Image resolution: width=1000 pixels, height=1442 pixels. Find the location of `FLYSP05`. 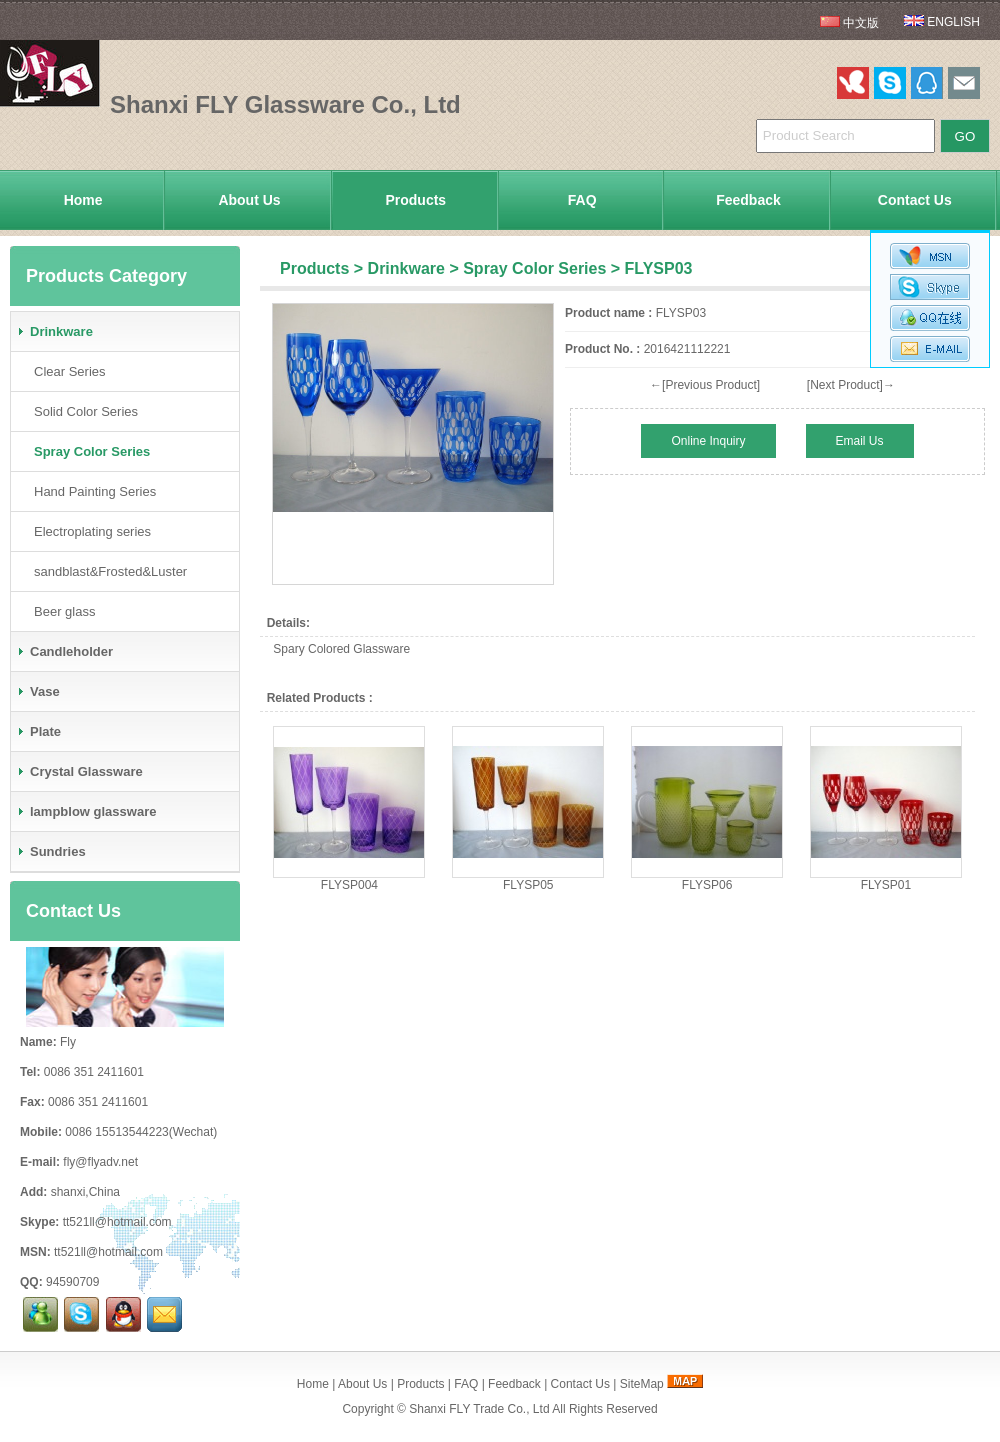

FLYSP05 is located at coordinates (528, 885).